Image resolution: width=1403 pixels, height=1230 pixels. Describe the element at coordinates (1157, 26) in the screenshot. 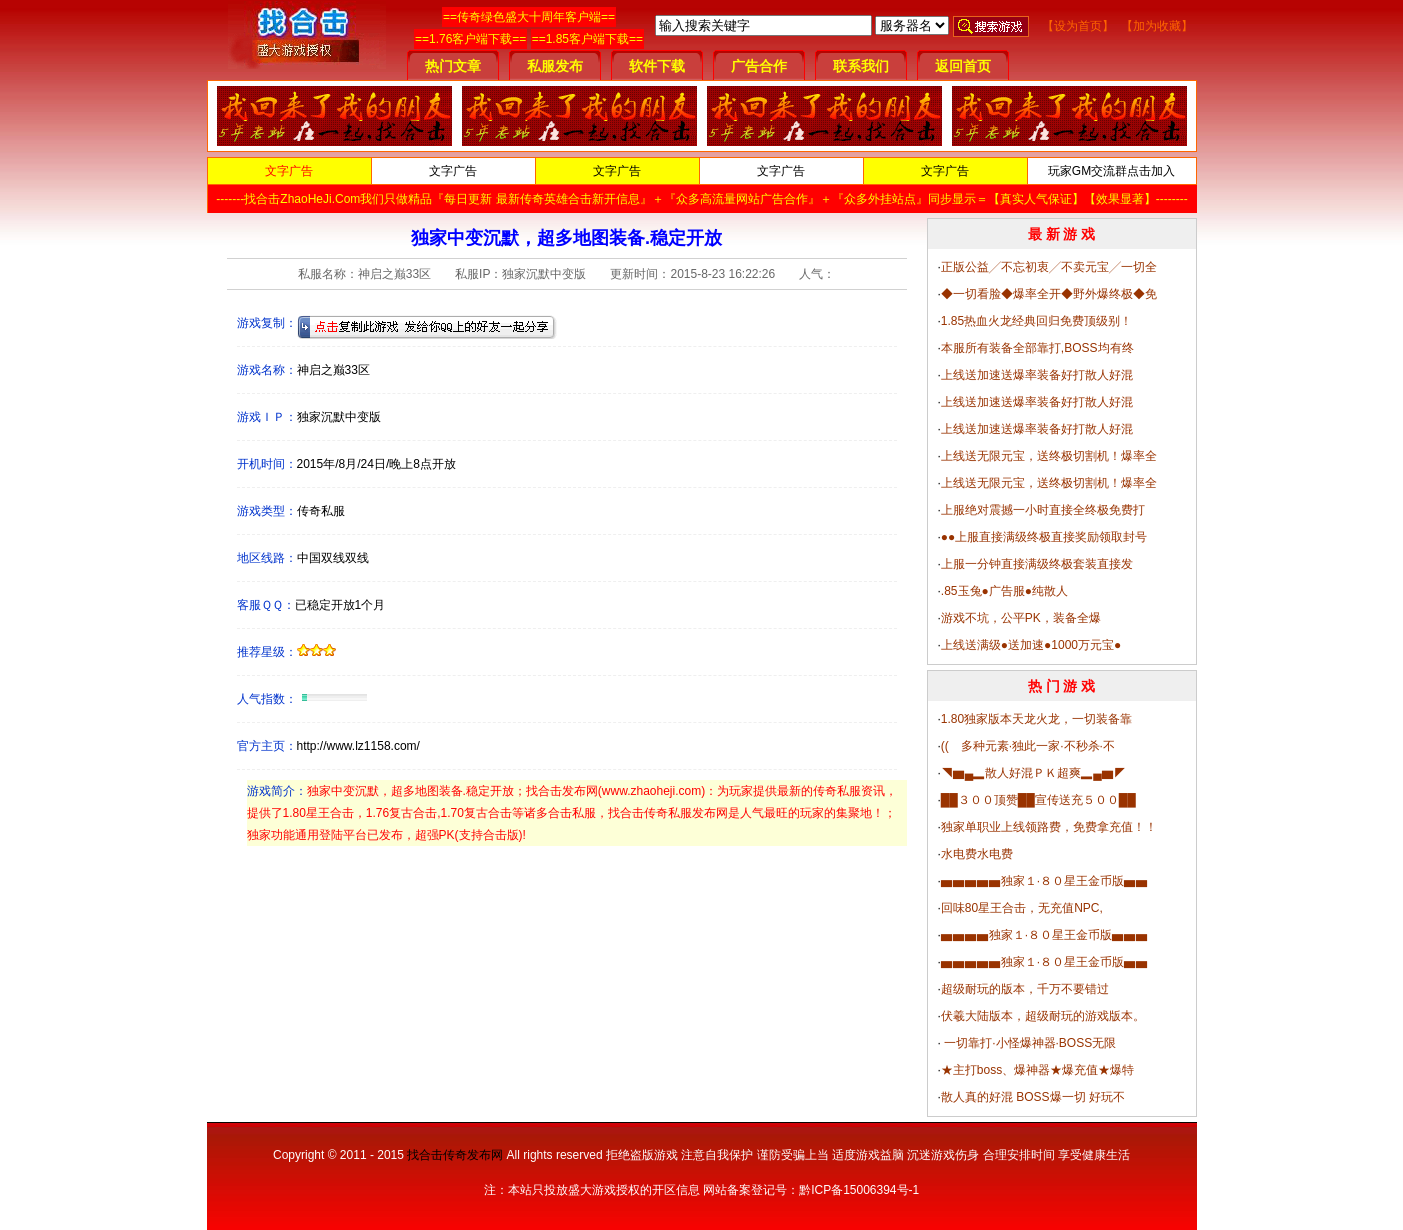

I see `【加为收藏】` at that location.